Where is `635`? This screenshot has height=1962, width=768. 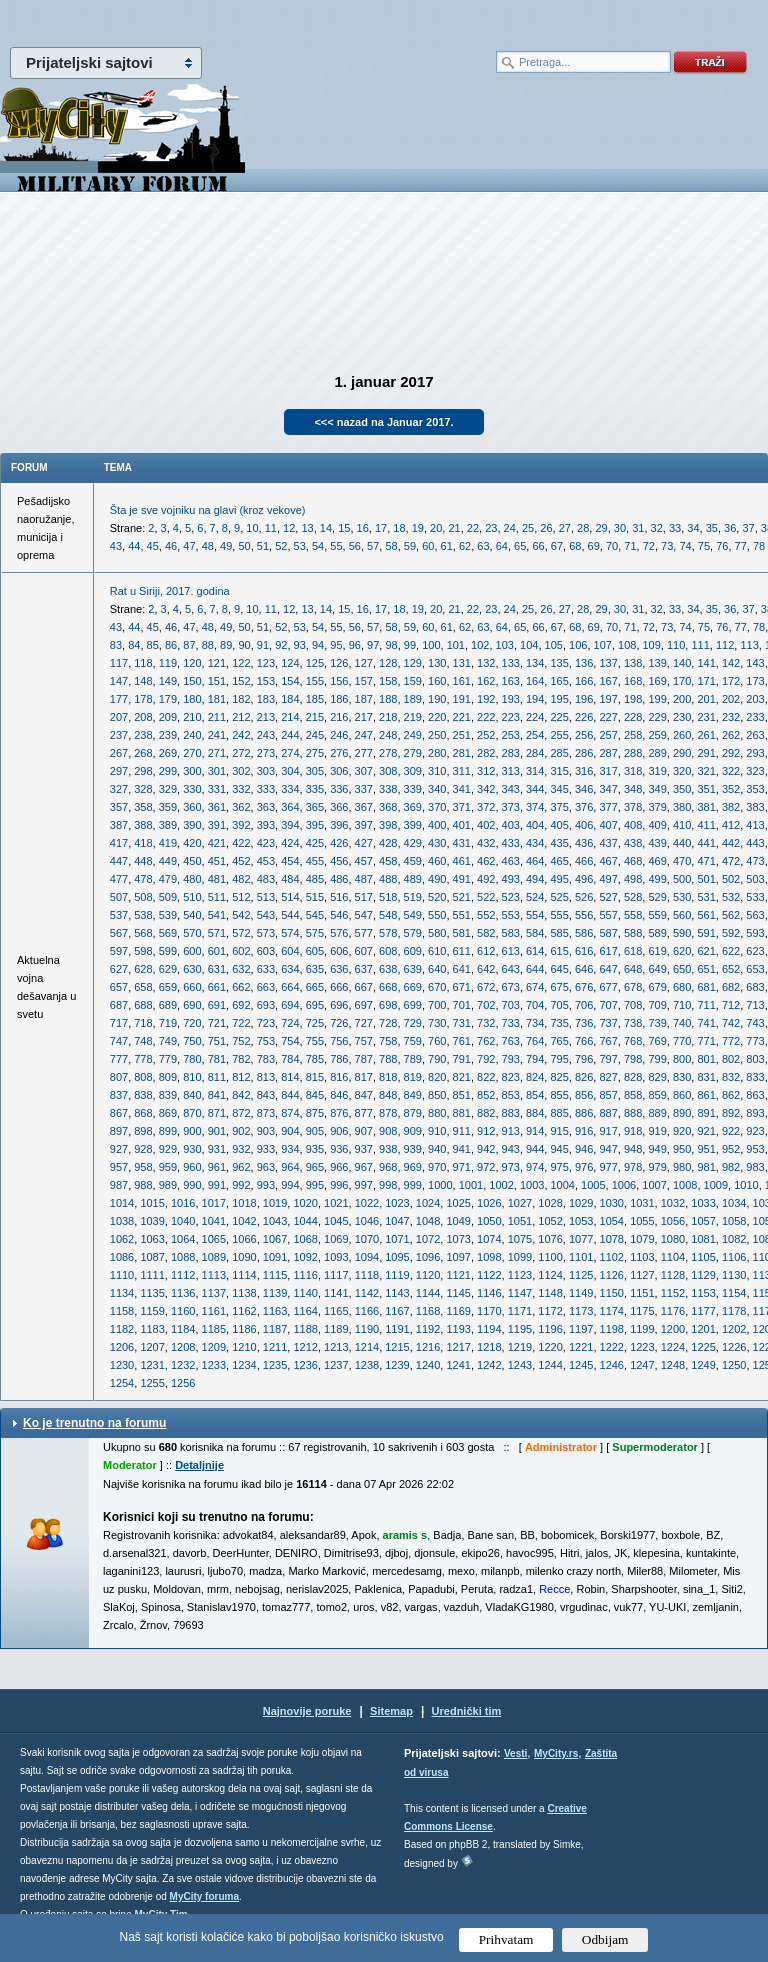
635 is located at coordinates (315, 969).